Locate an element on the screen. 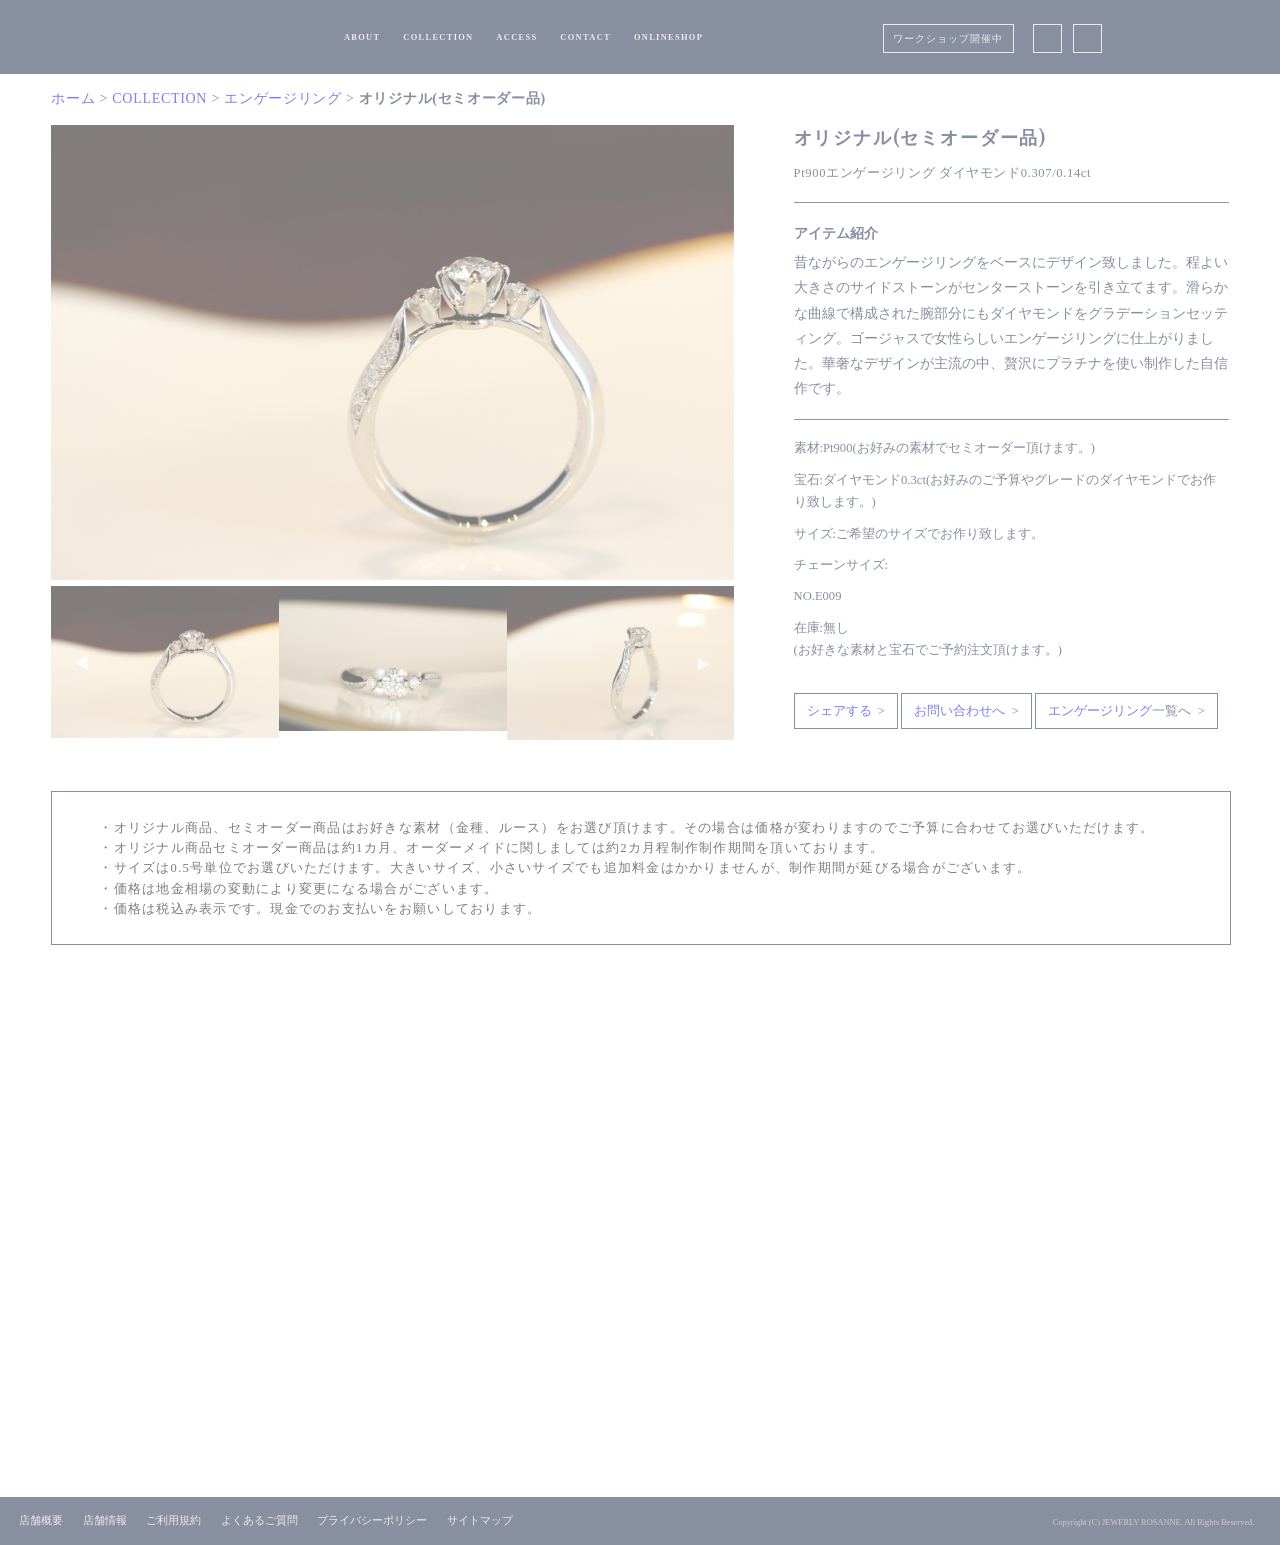 This screenshot has height=1545, width=1280. ACCESS is located at coordinates (516, 37).